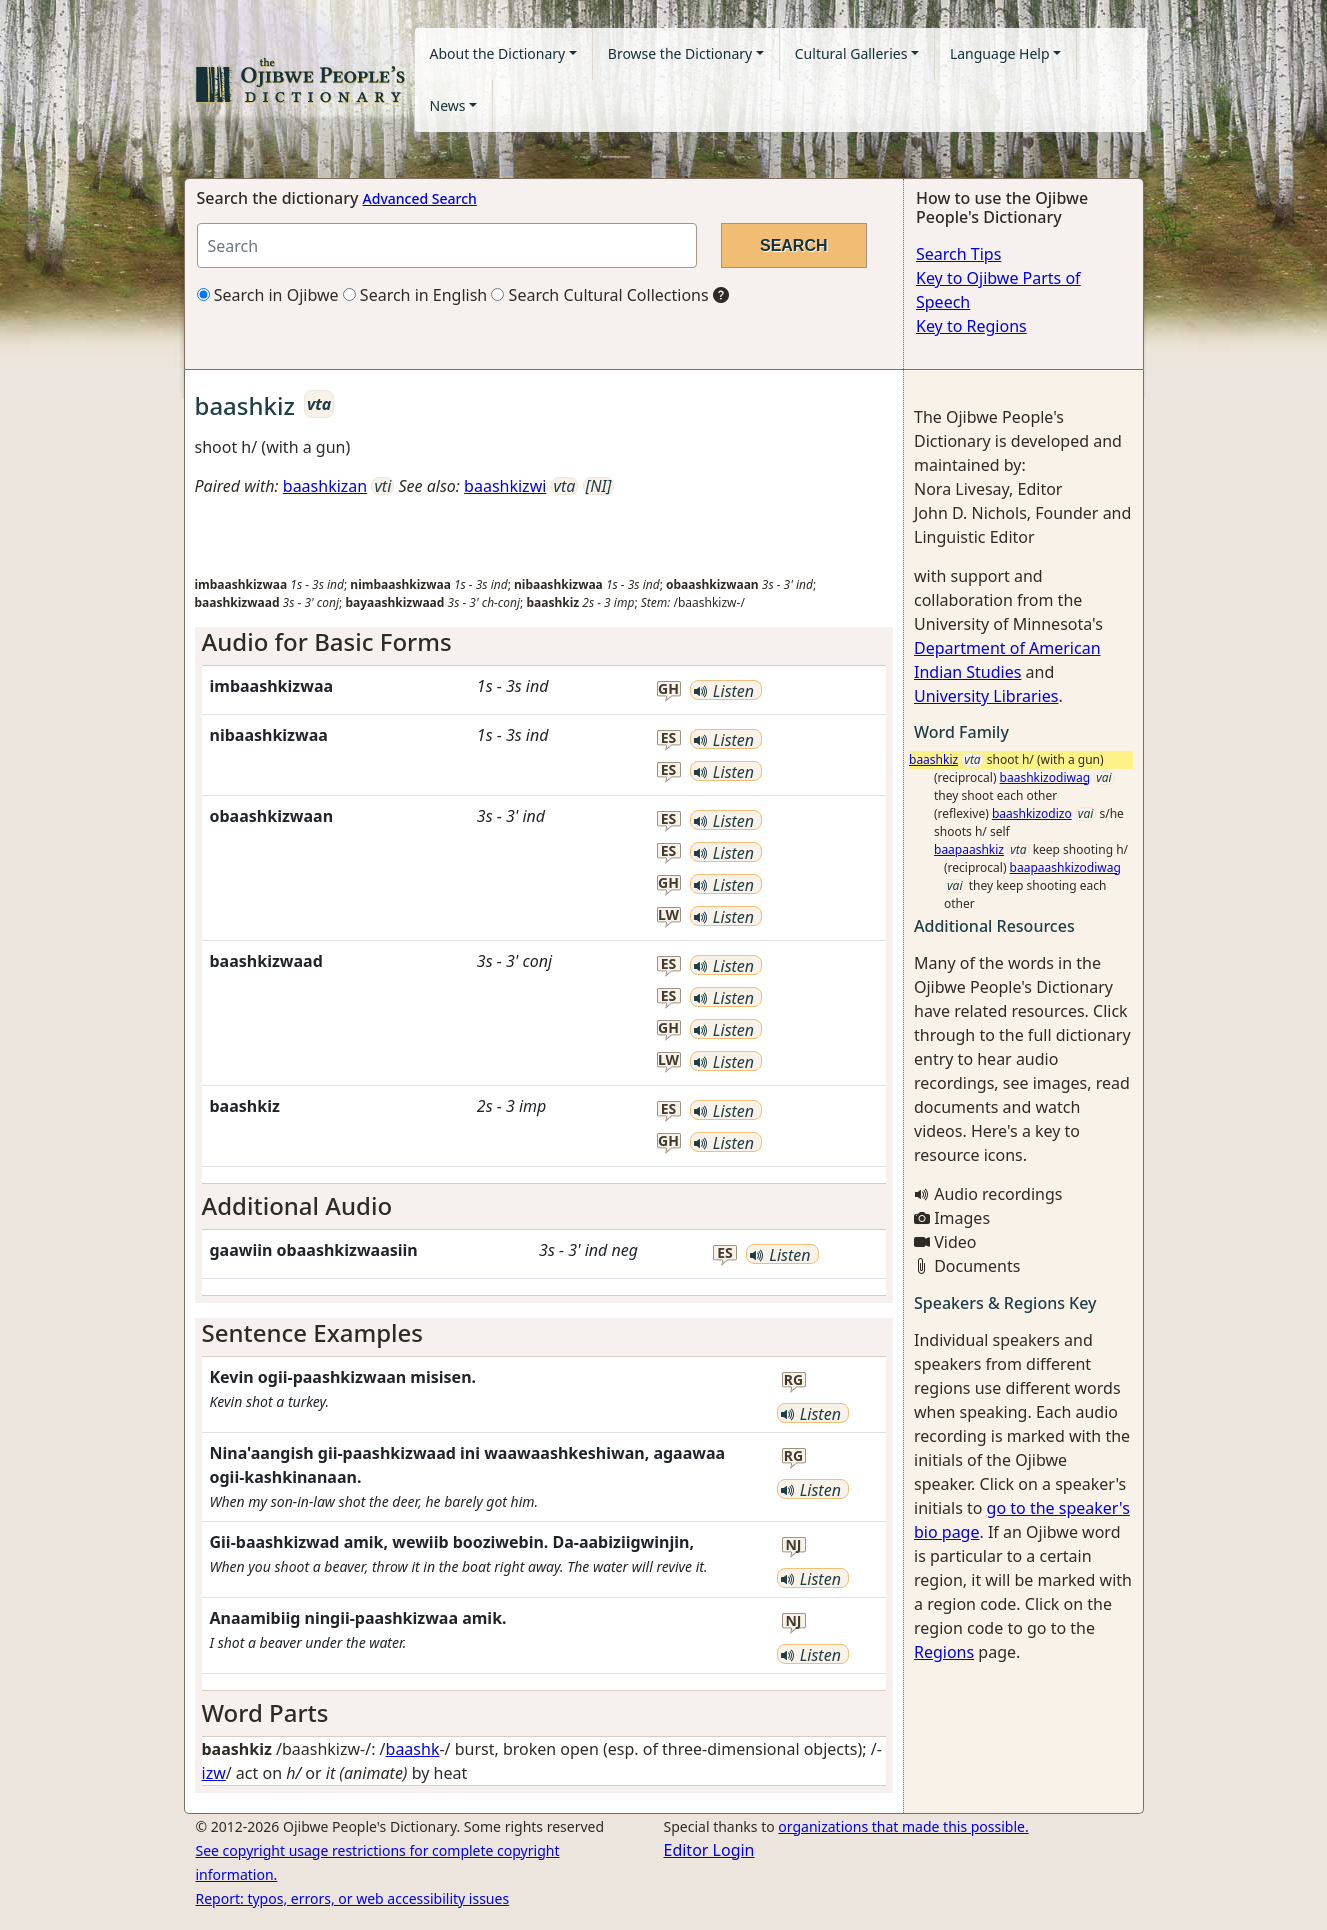  What do you see at coordinates (669, 738) in the screenshot?
I see `es [button]` at bounding box center [669, 738].